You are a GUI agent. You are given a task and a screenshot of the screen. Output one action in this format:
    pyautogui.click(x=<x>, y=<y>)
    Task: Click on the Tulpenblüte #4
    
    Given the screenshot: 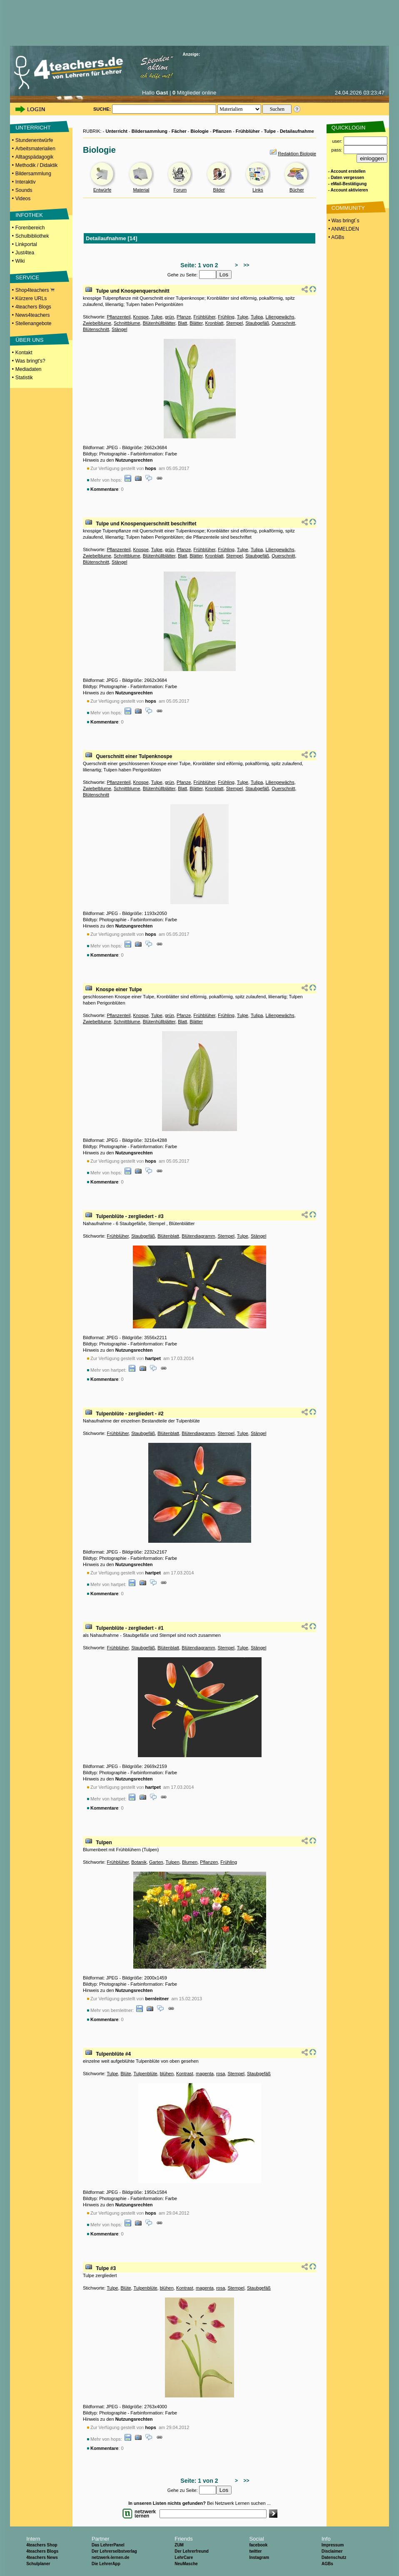 What is the action you would take?
    pyautogui.click(x=113, y=2054)
    